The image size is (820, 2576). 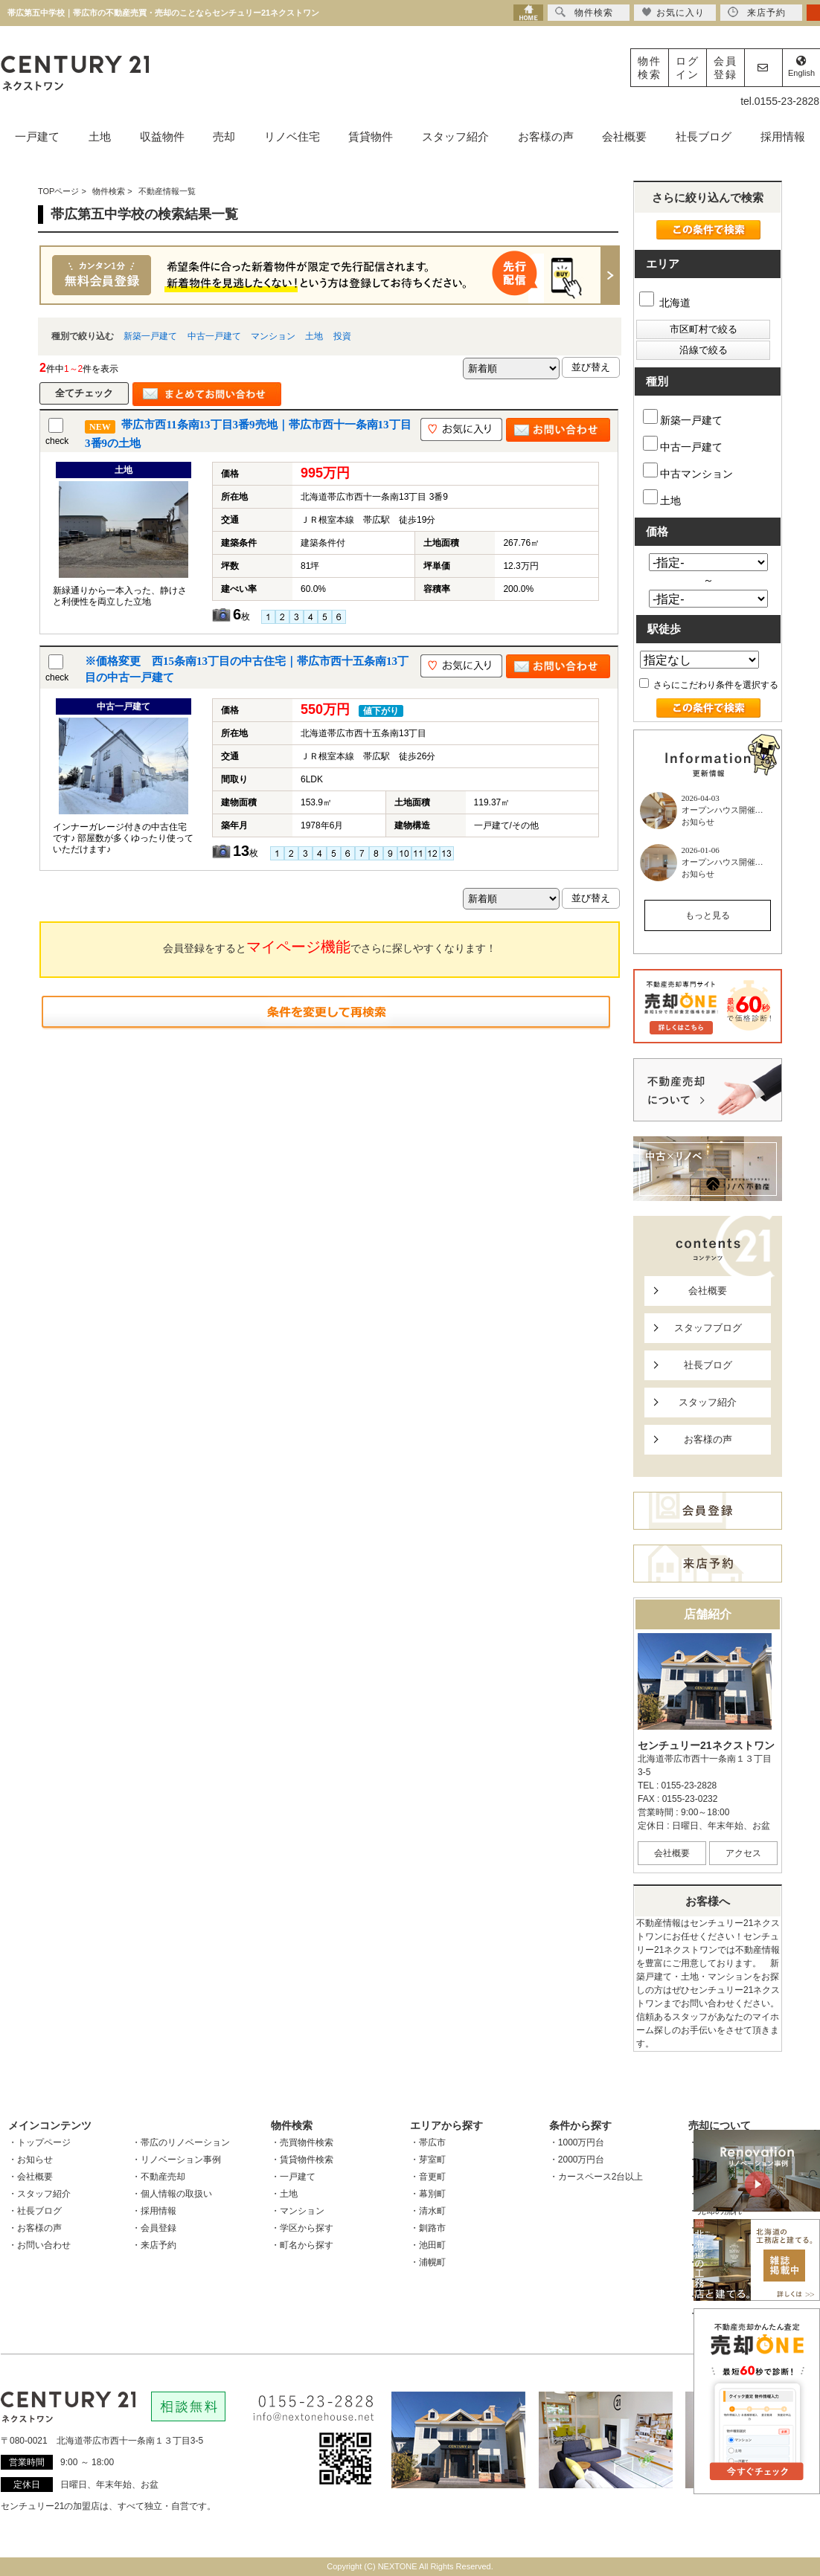 What do you see at coordinates (370, 136) in the screenshot?
I see `賃貸物件` at bounding box center [370, 136].